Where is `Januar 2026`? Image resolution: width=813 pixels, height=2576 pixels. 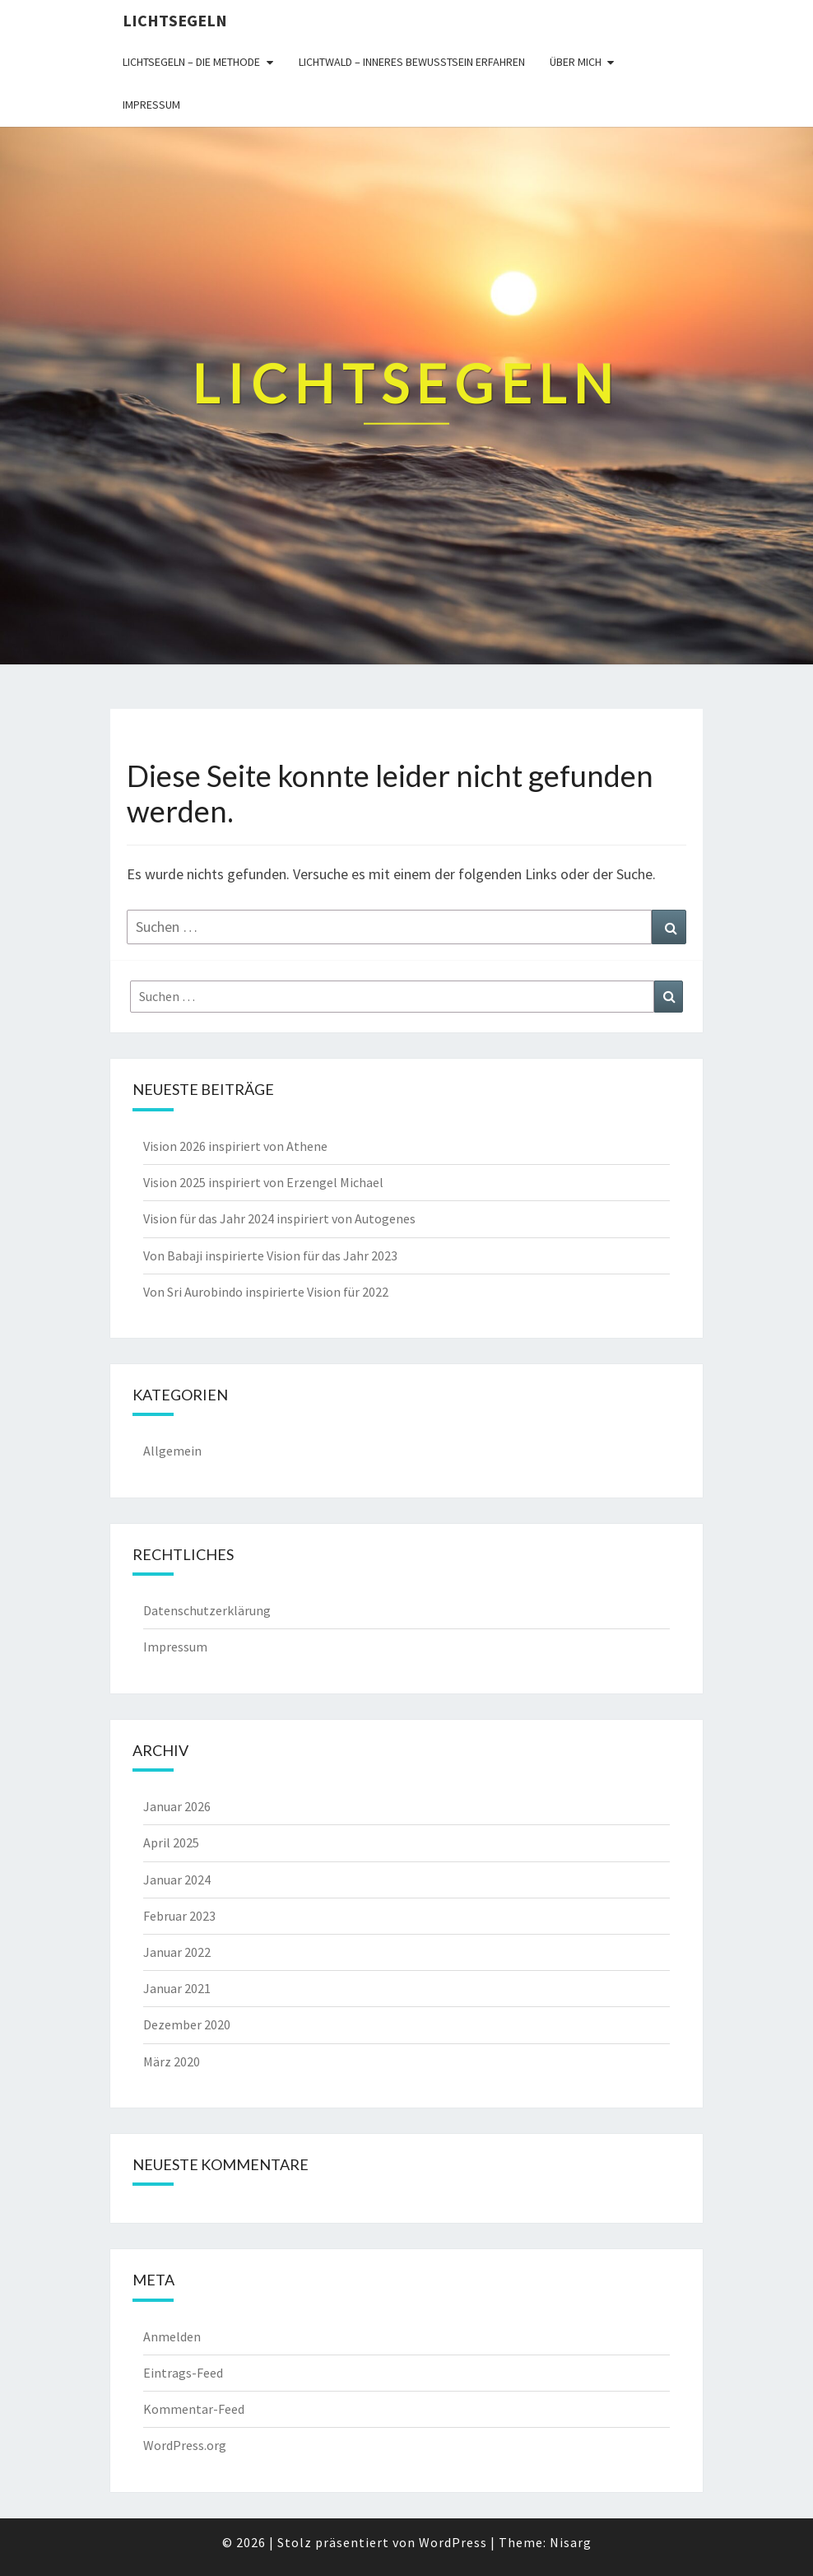
Januar 2026 is located at coordinates (177, 1806).